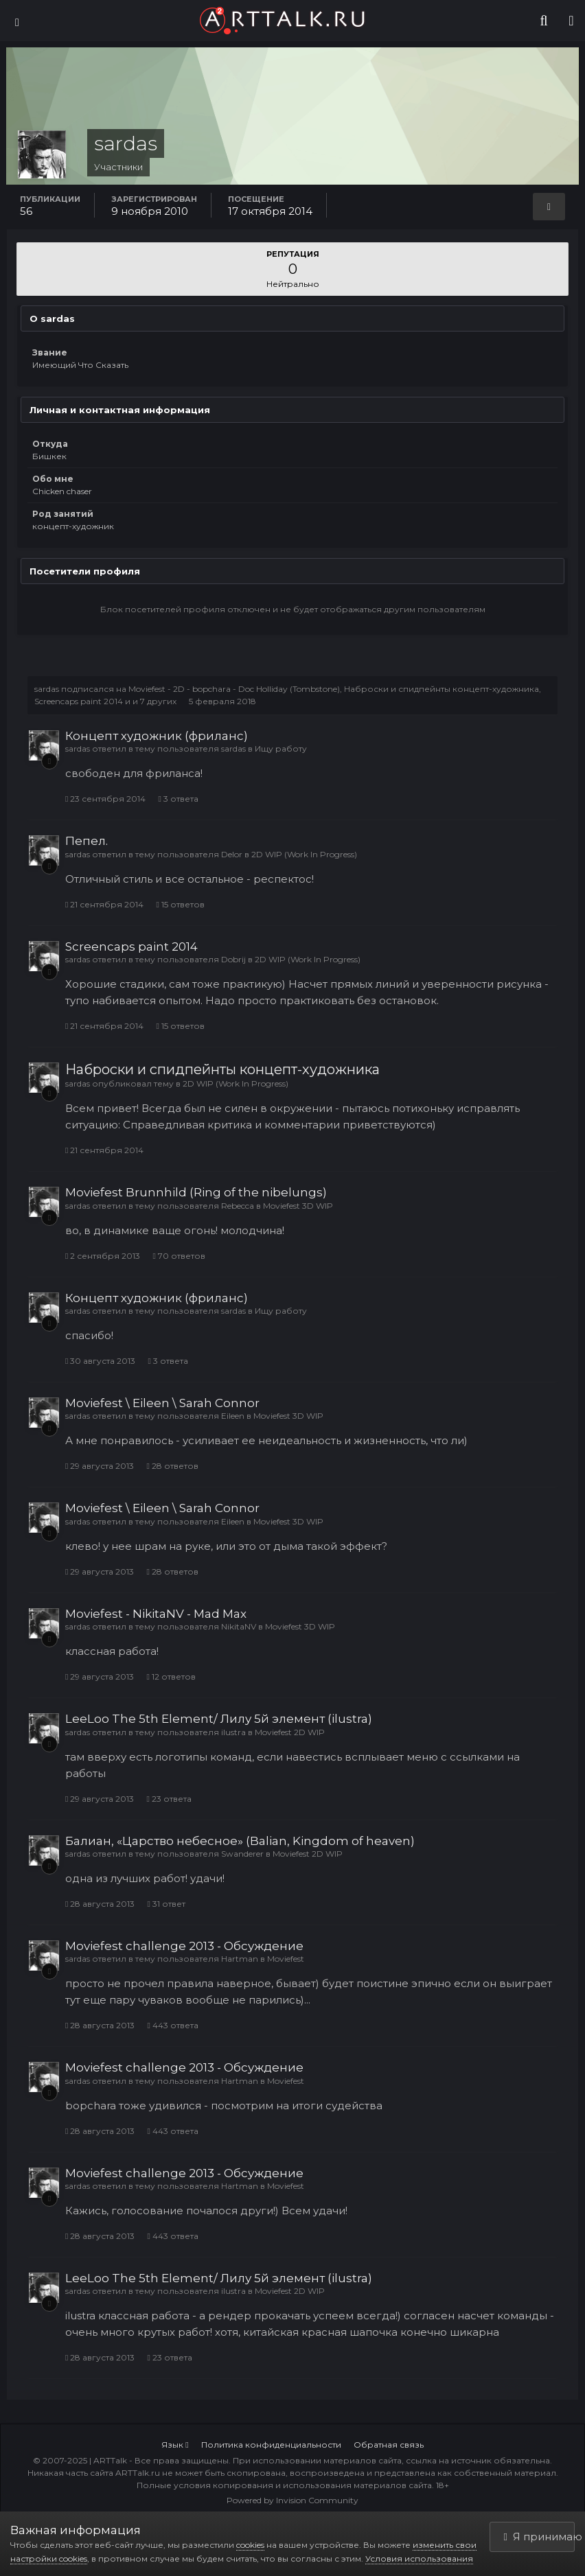 The width and height of the screenshot is (585, 2576). Describe the element at coordinates (166, 1904) in the screenshot. I see `31 ответ` at that location.